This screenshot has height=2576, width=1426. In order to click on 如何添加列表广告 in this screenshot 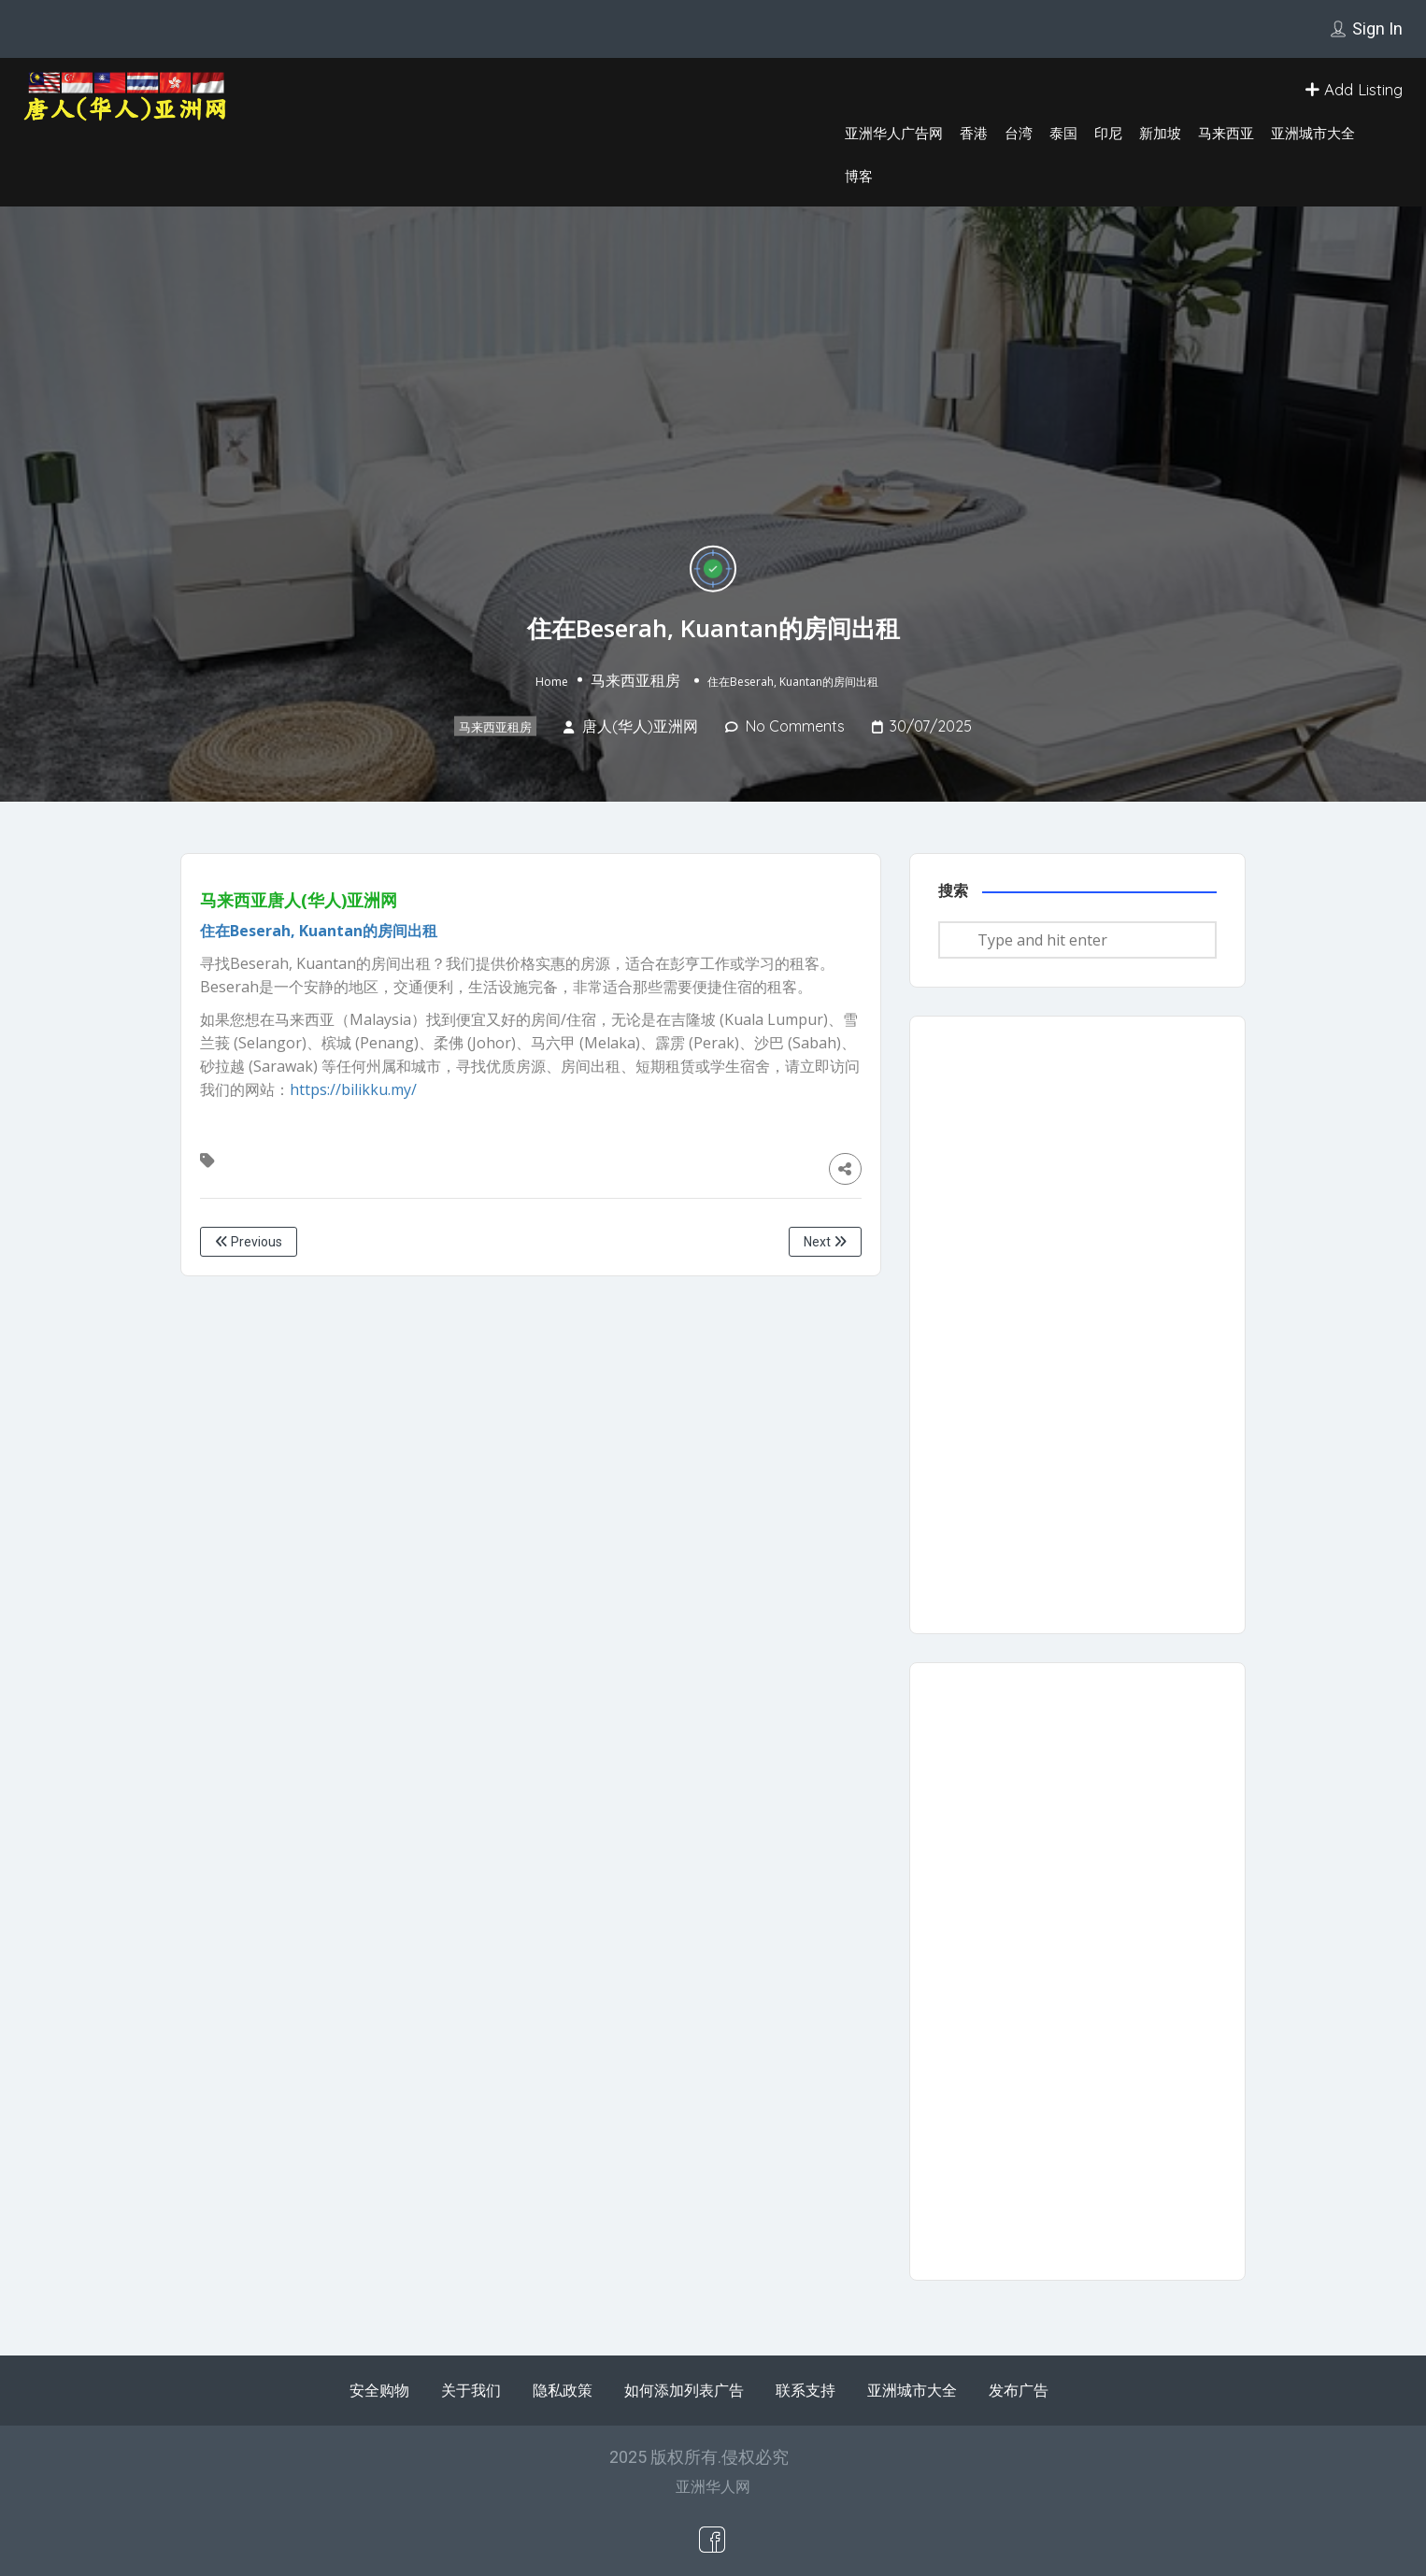, I will do `click(684, 2390)`.